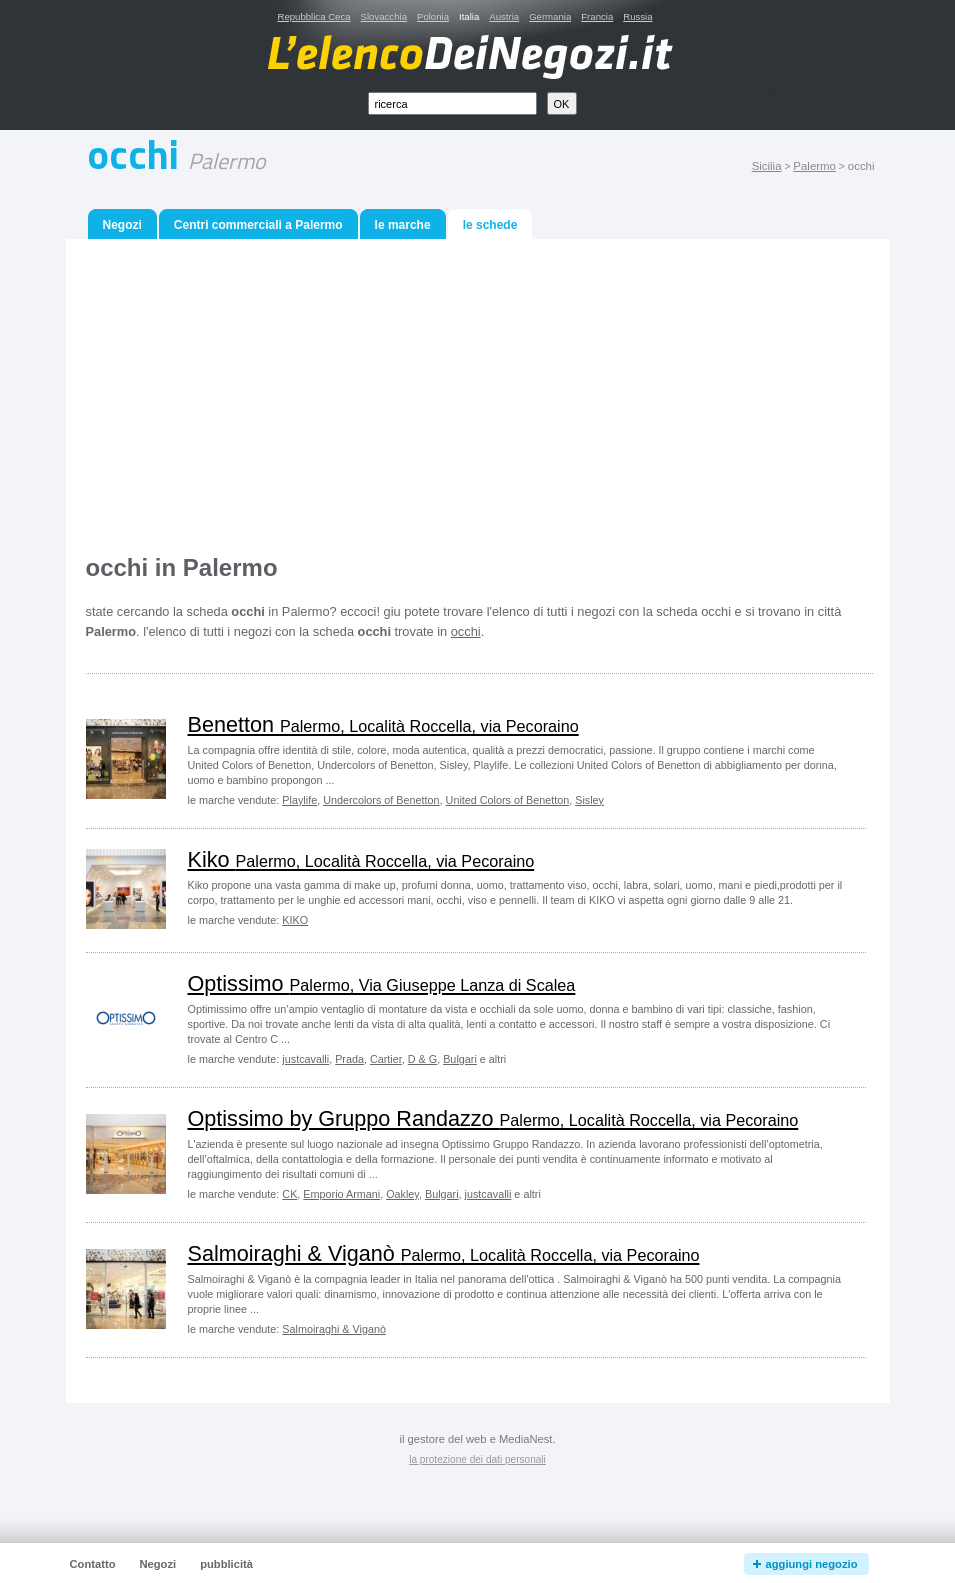 The height and width of the screenshot is (1583, 955). Describe the element at coordinates (479, 399) in the screenshot. I see `[Advertisement]` at that location.